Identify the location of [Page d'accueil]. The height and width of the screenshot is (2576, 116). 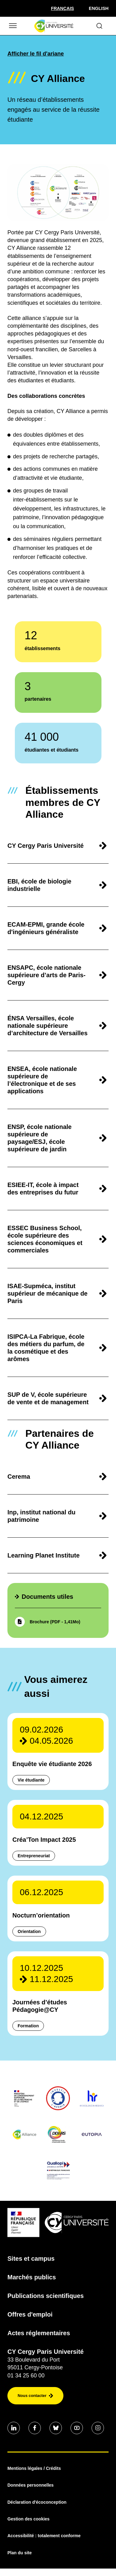
(53, 26).